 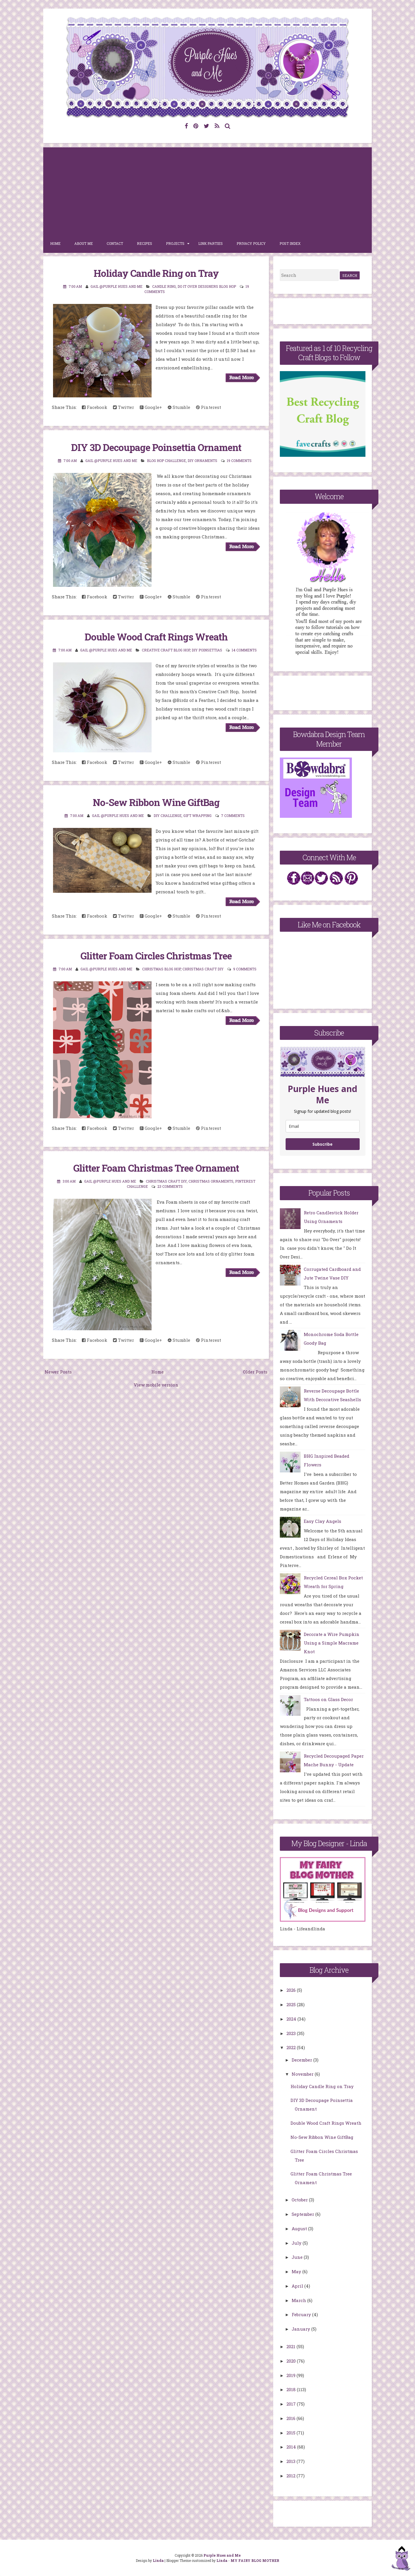 What do you see at coordinates (323, 1126) in the screenshot?
I see `[email]` at bounding box center [323, 1126].